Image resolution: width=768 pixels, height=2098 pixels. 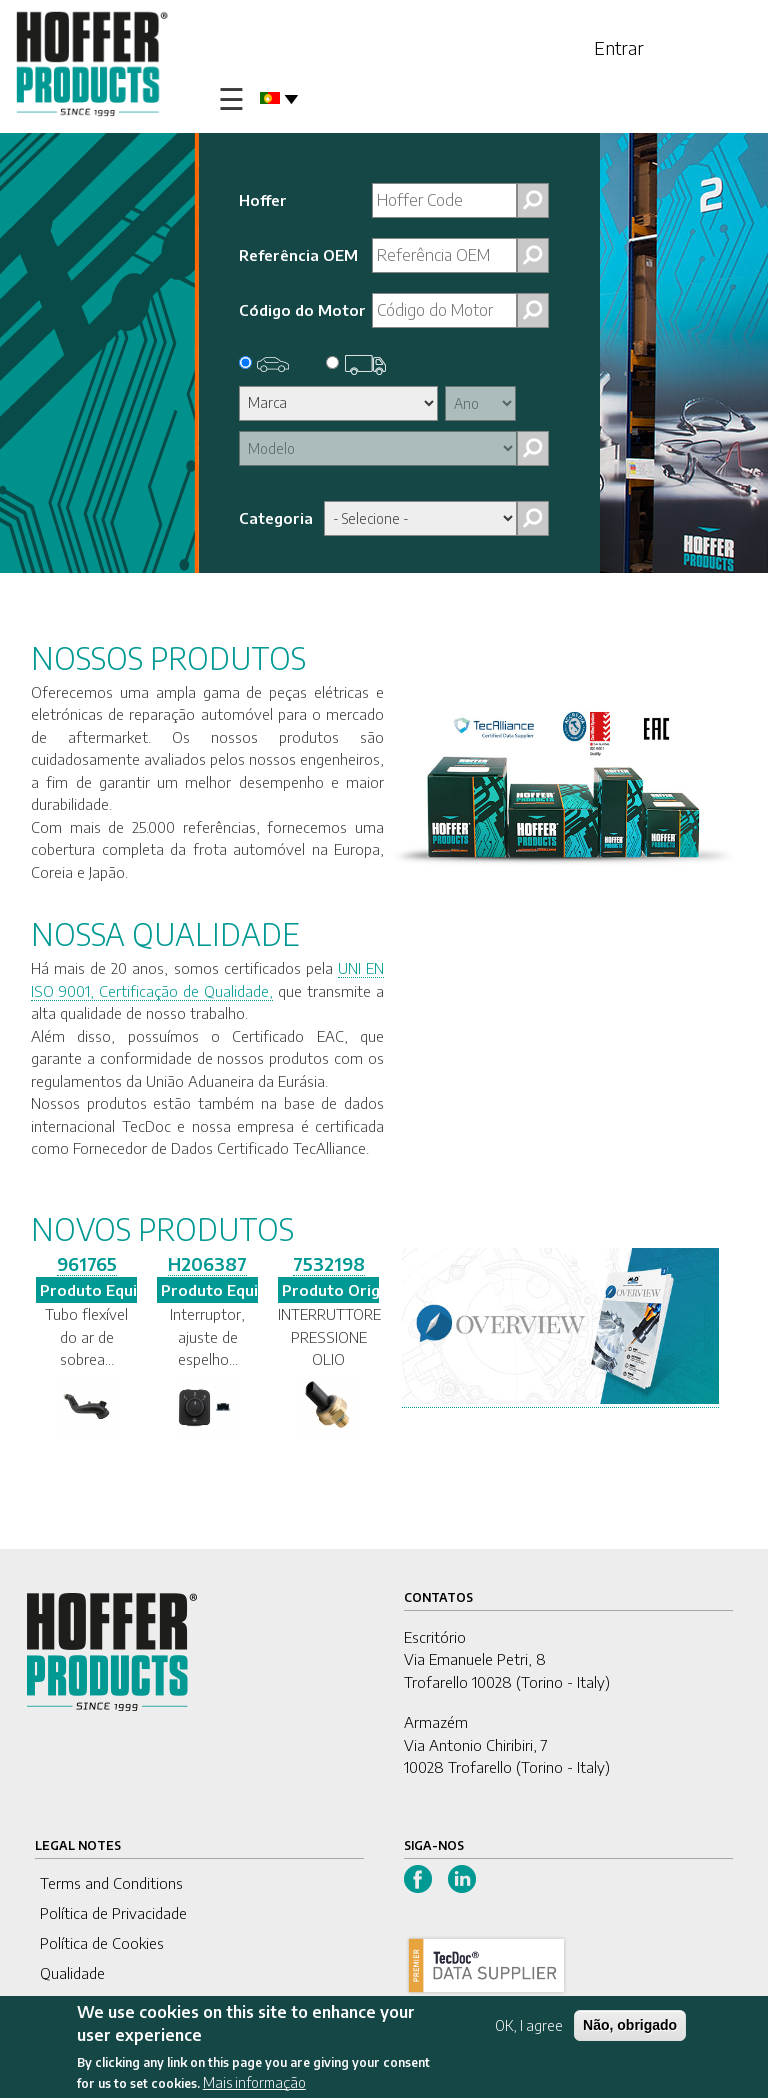 I want to click on Política de Privacidade, so click(x=113, y=1913).